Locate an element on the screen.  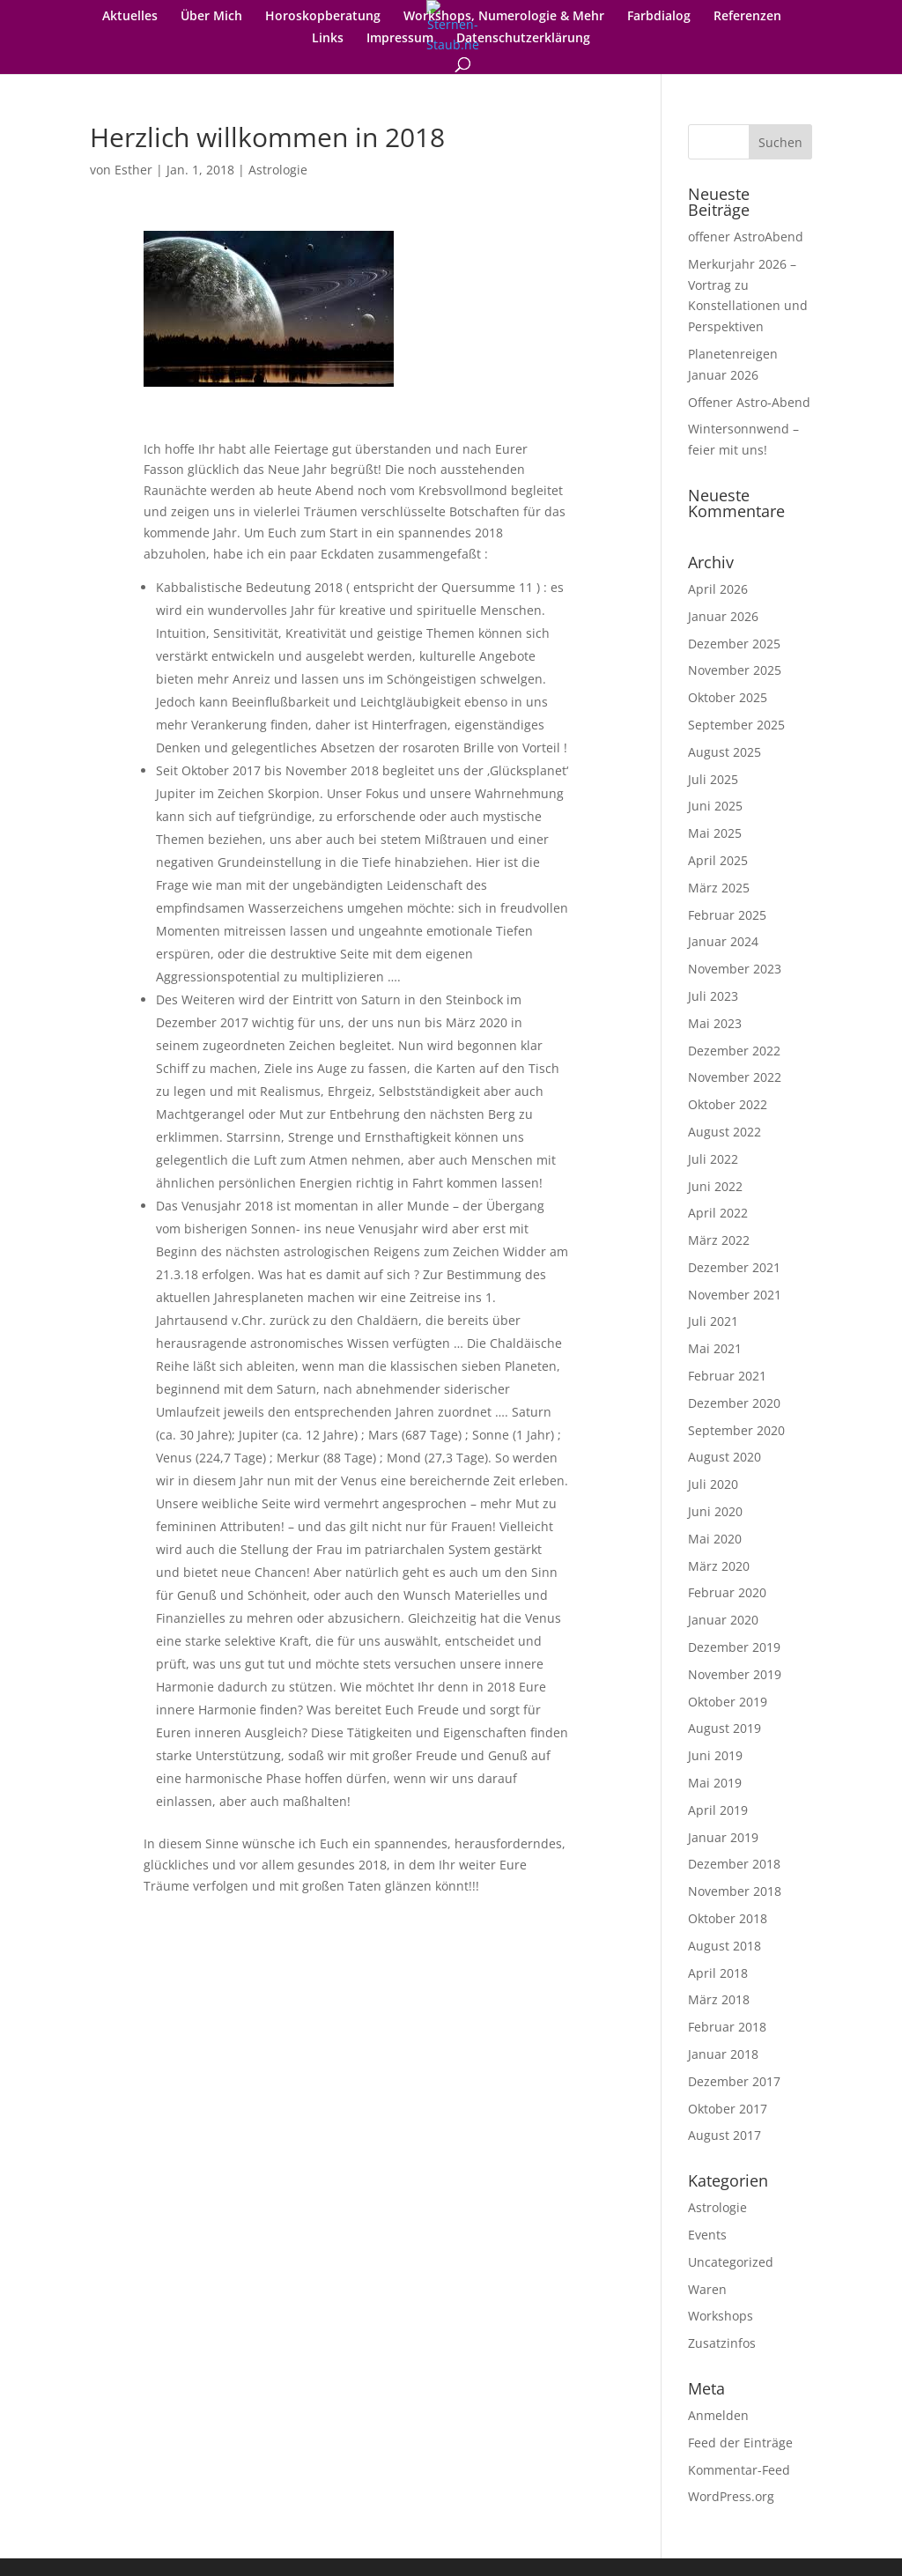
September 2020 is located at coordinates (736, 1430).